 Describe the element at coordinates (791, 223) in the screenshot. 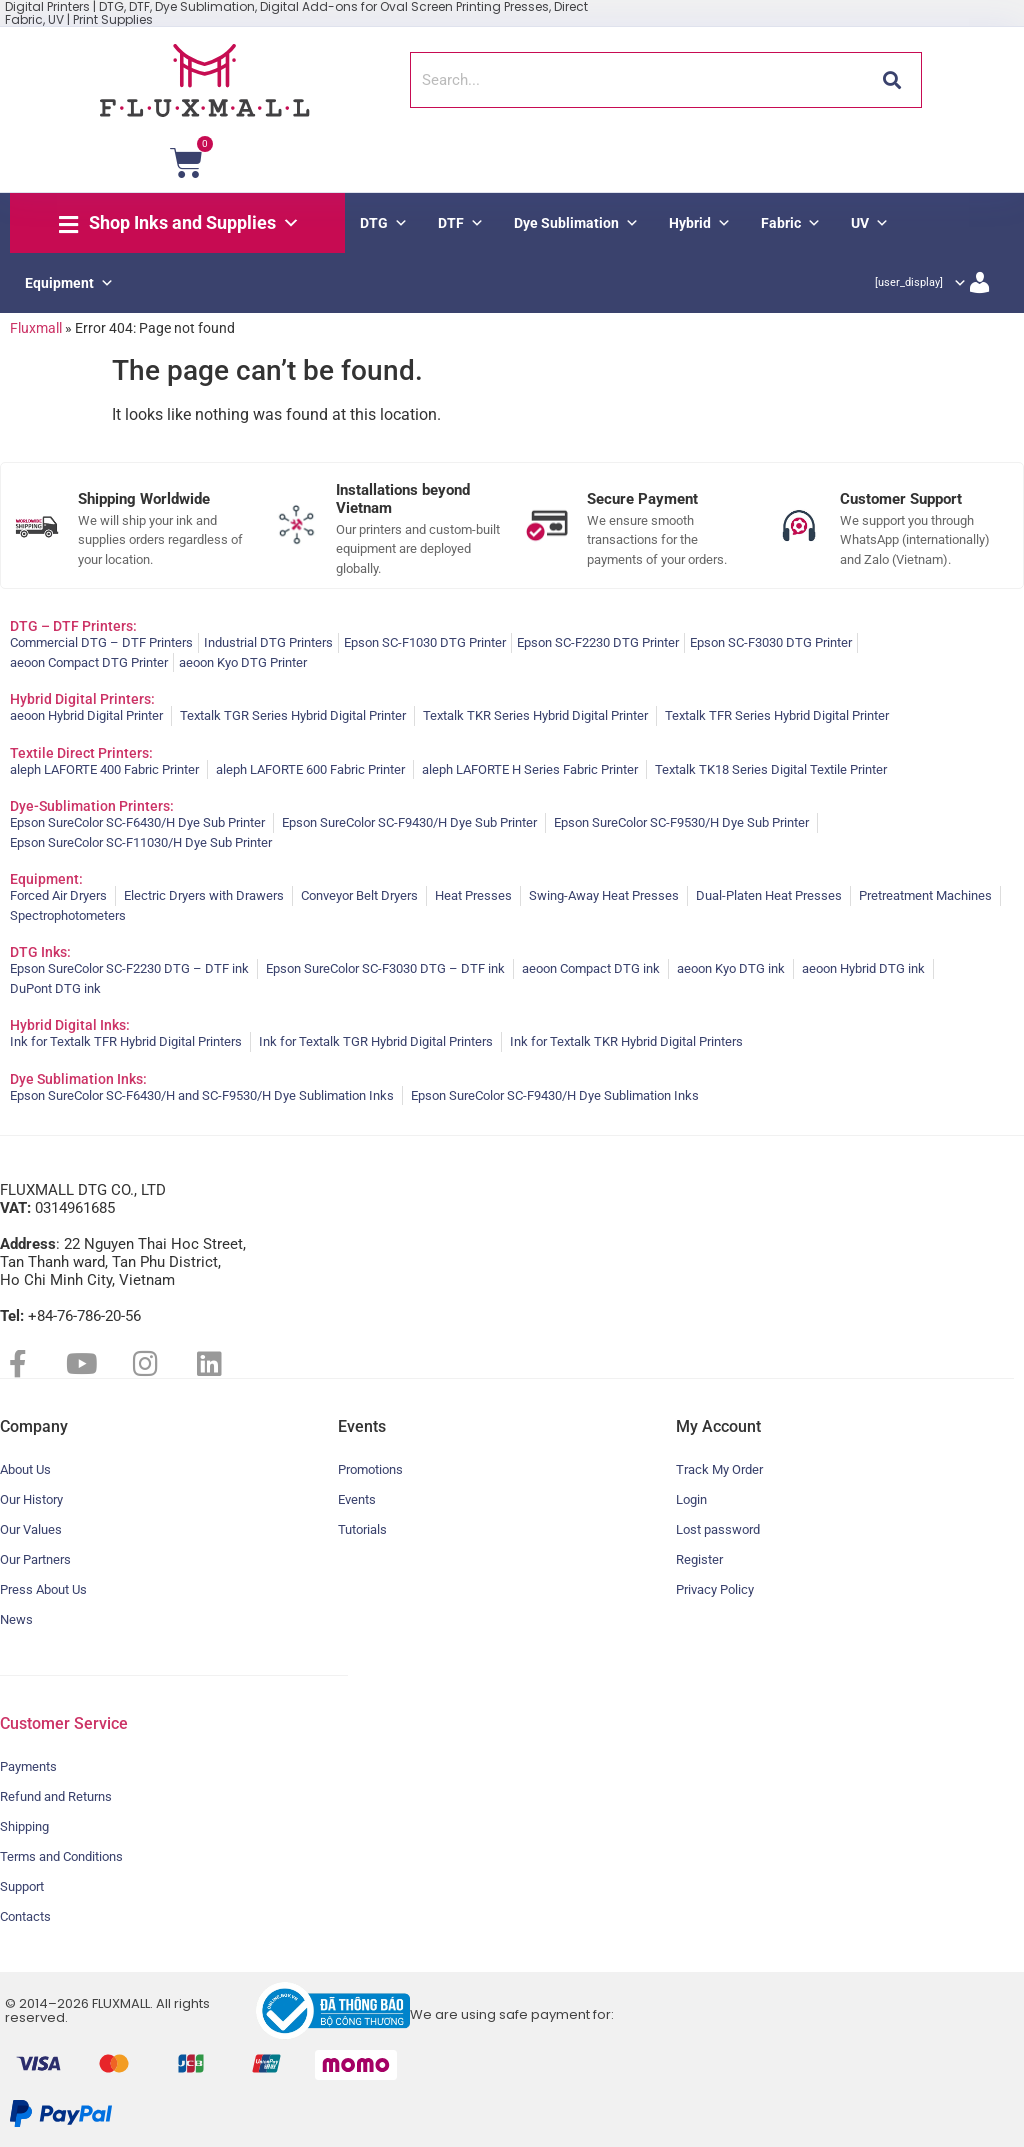

I see `Fabric` at that location.